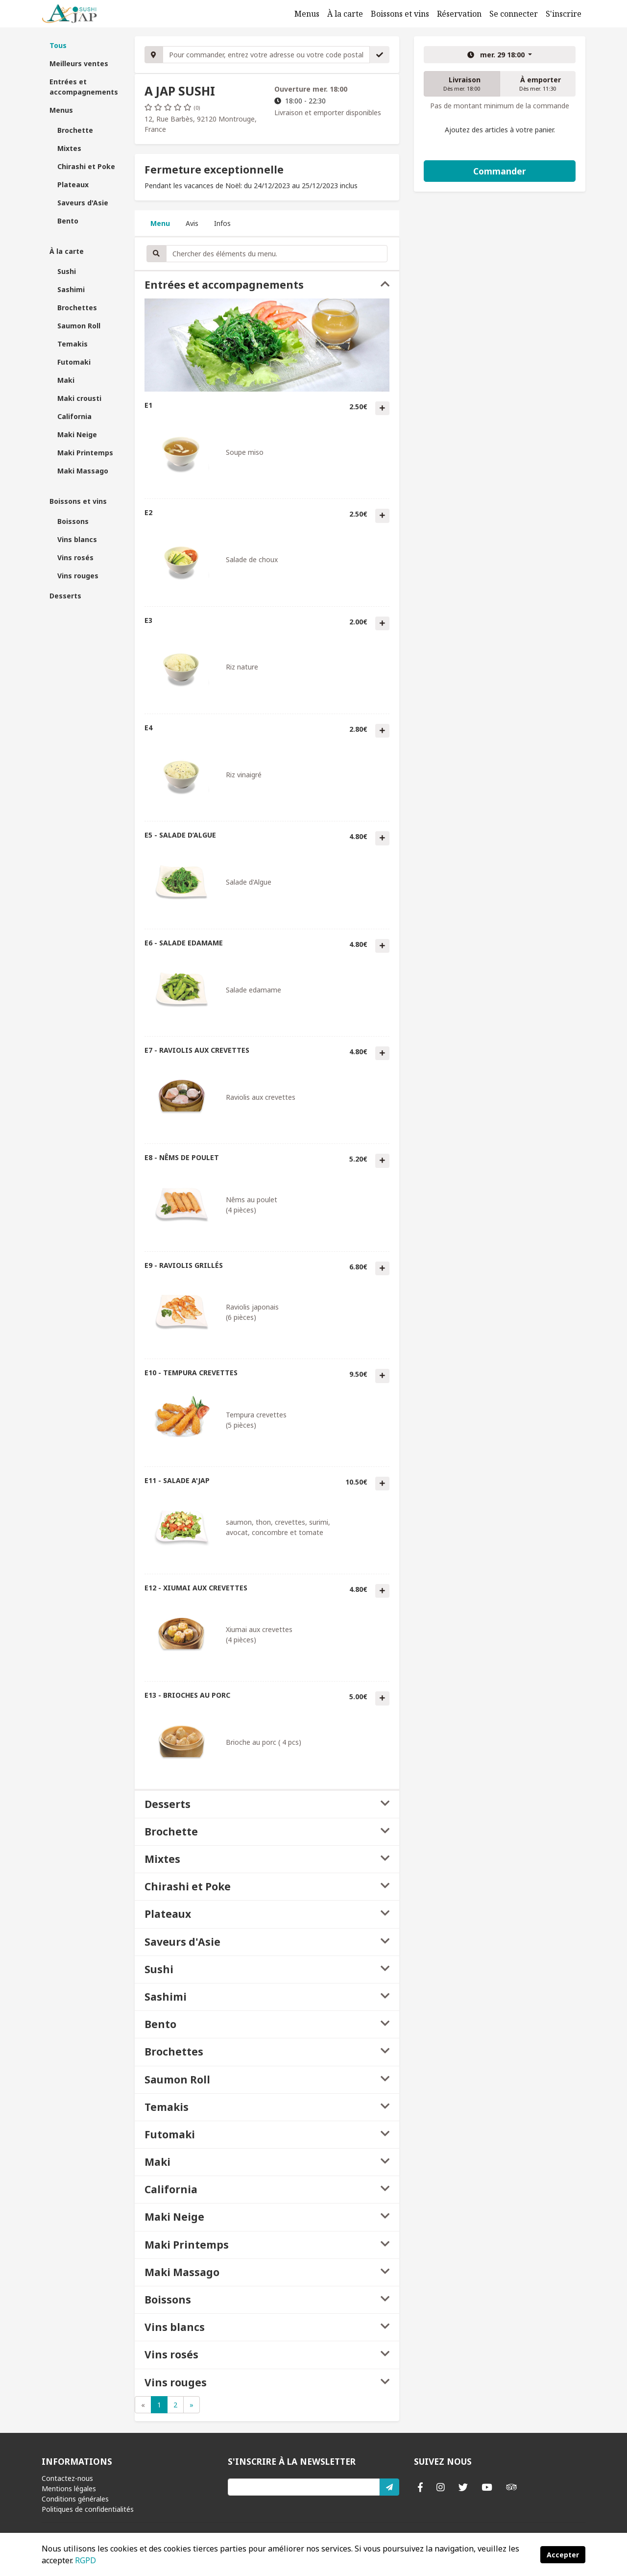 This screenshot has height=2576, width=627. Describe the element at coordinates (77, 575) in the screenshot. I see `Vins rouges` at that location.